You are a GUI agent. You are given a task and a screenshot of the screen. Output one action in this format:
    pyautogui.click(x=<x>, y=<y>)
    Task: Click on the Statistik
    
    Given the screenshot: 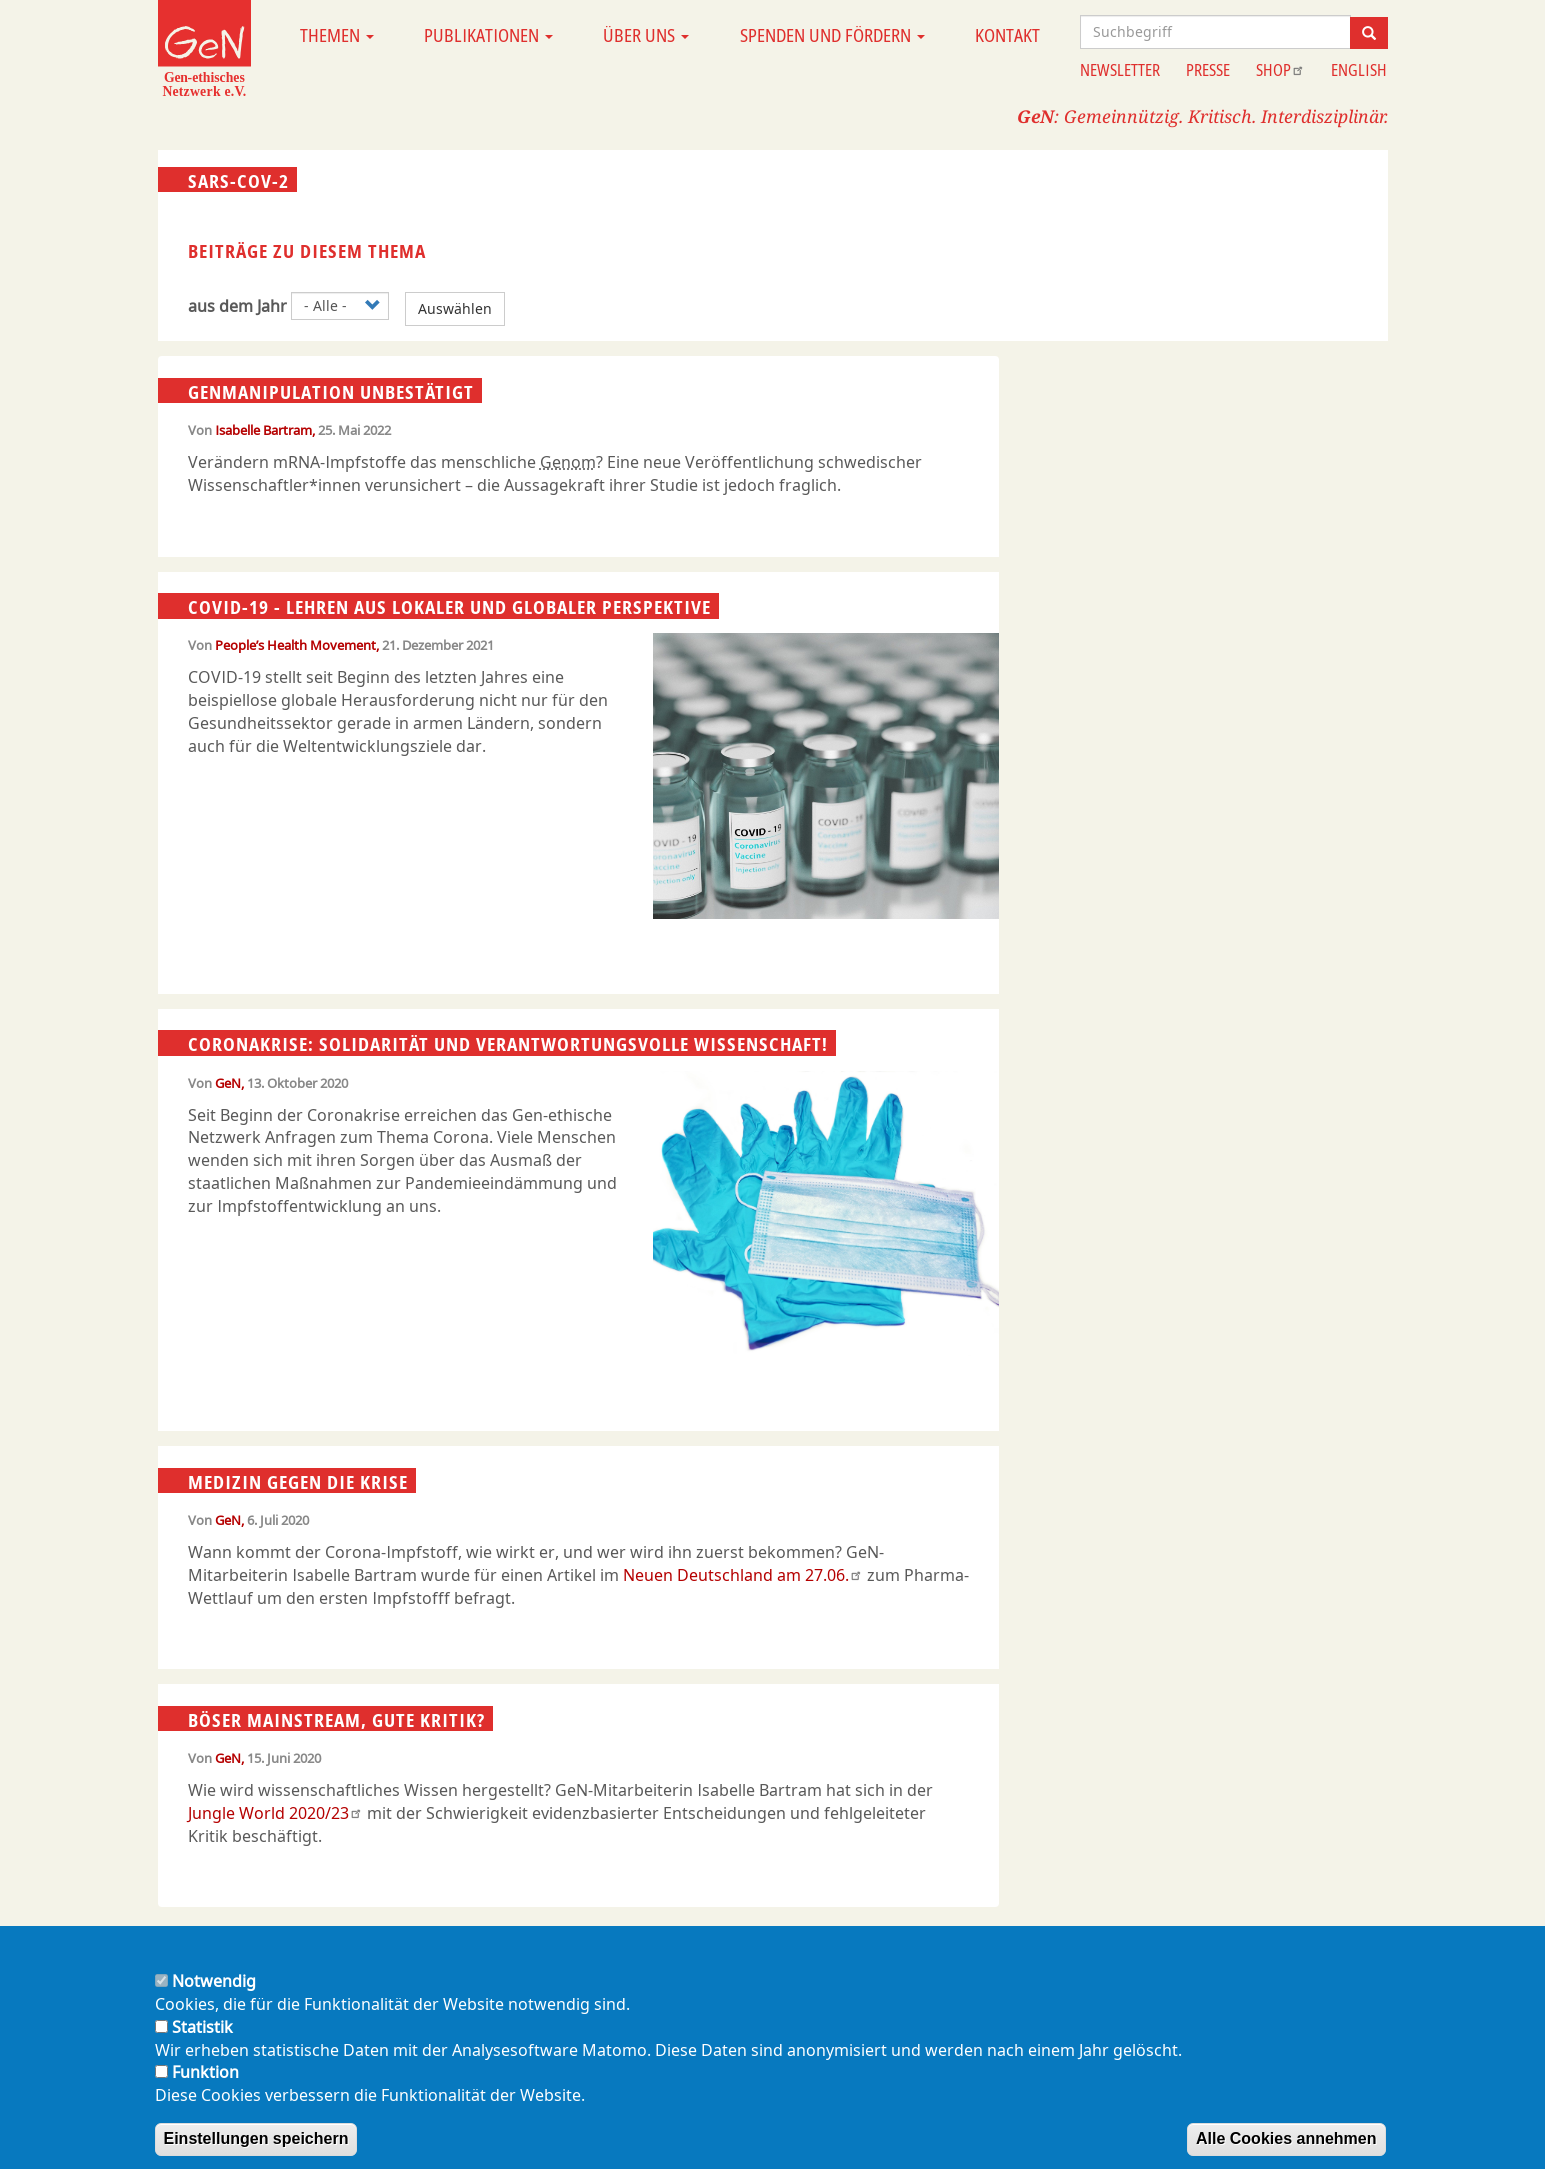 What is the action you would take?
    pyautogui.click(x=202, y=2047)
    